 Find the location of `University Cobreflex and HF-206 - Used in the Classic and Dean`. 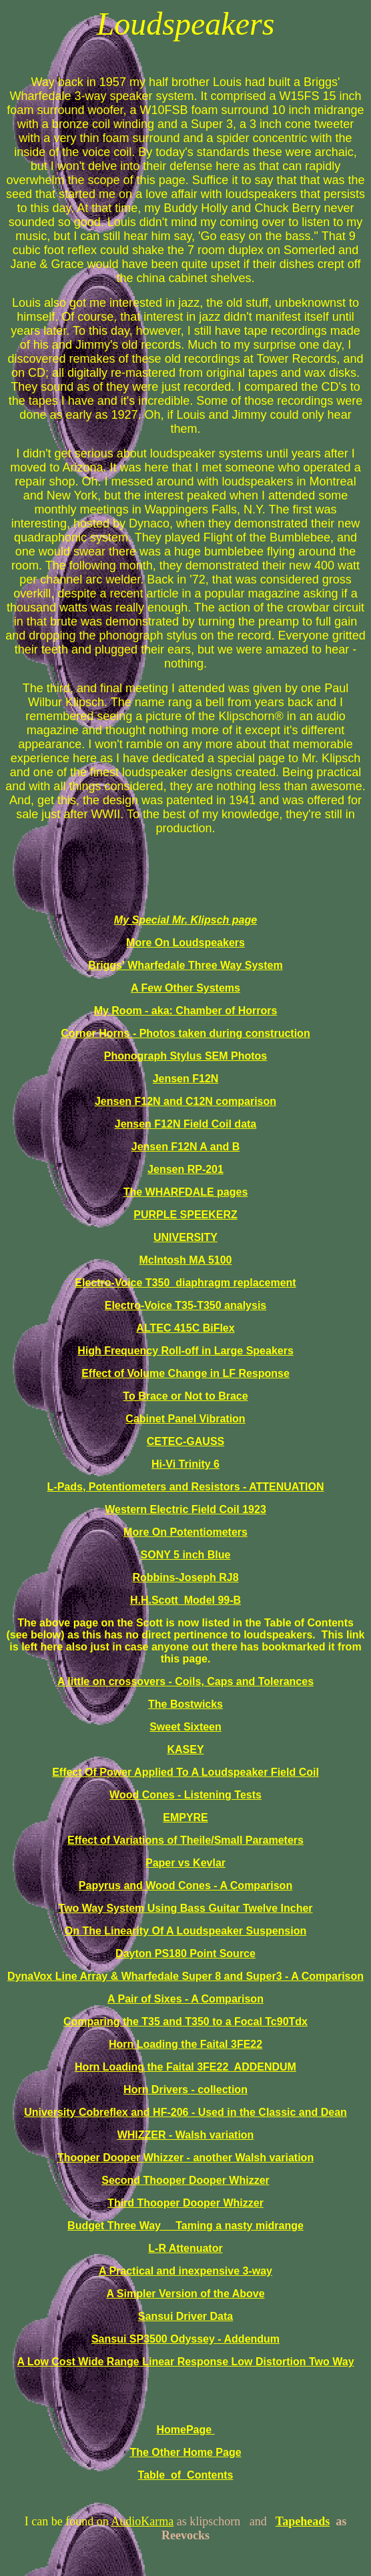

University Cobreflex and HF-206 - Used in the Classic and Dean is located at coordinates (185, 2112).